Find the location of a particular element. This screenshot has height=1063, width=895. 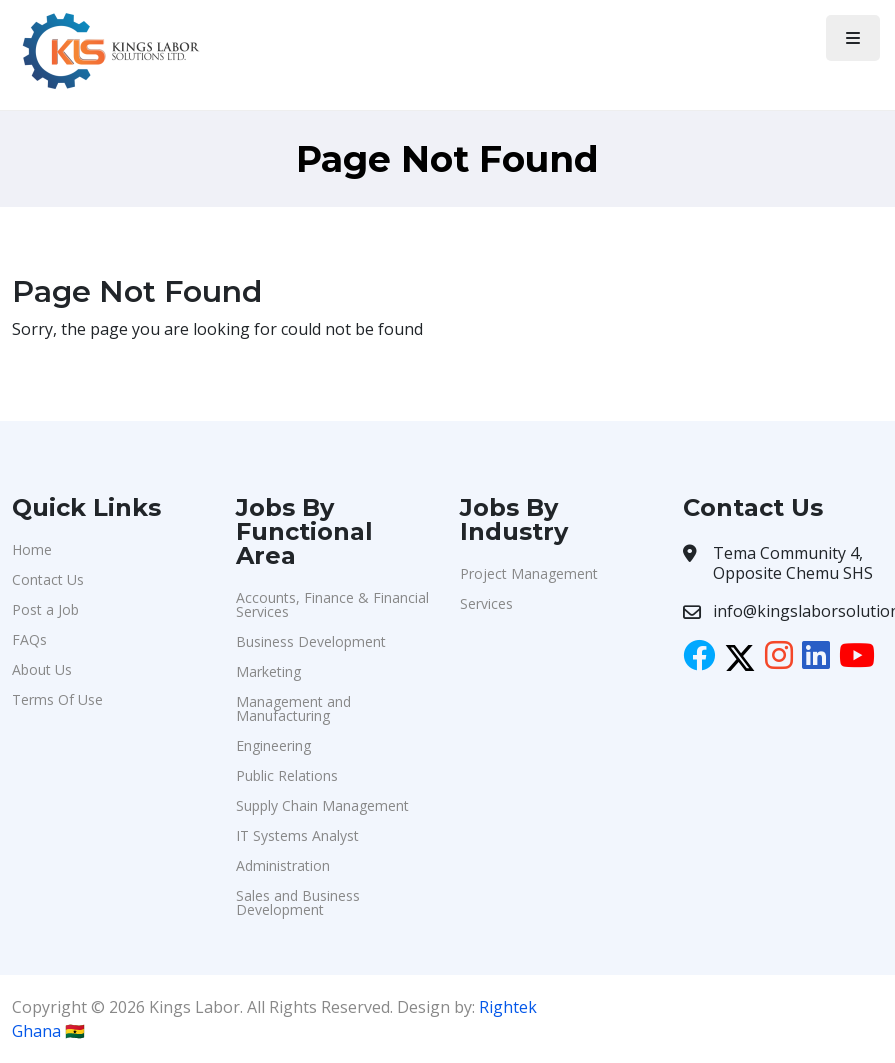

Engineering is located at coordinates (273, 745).